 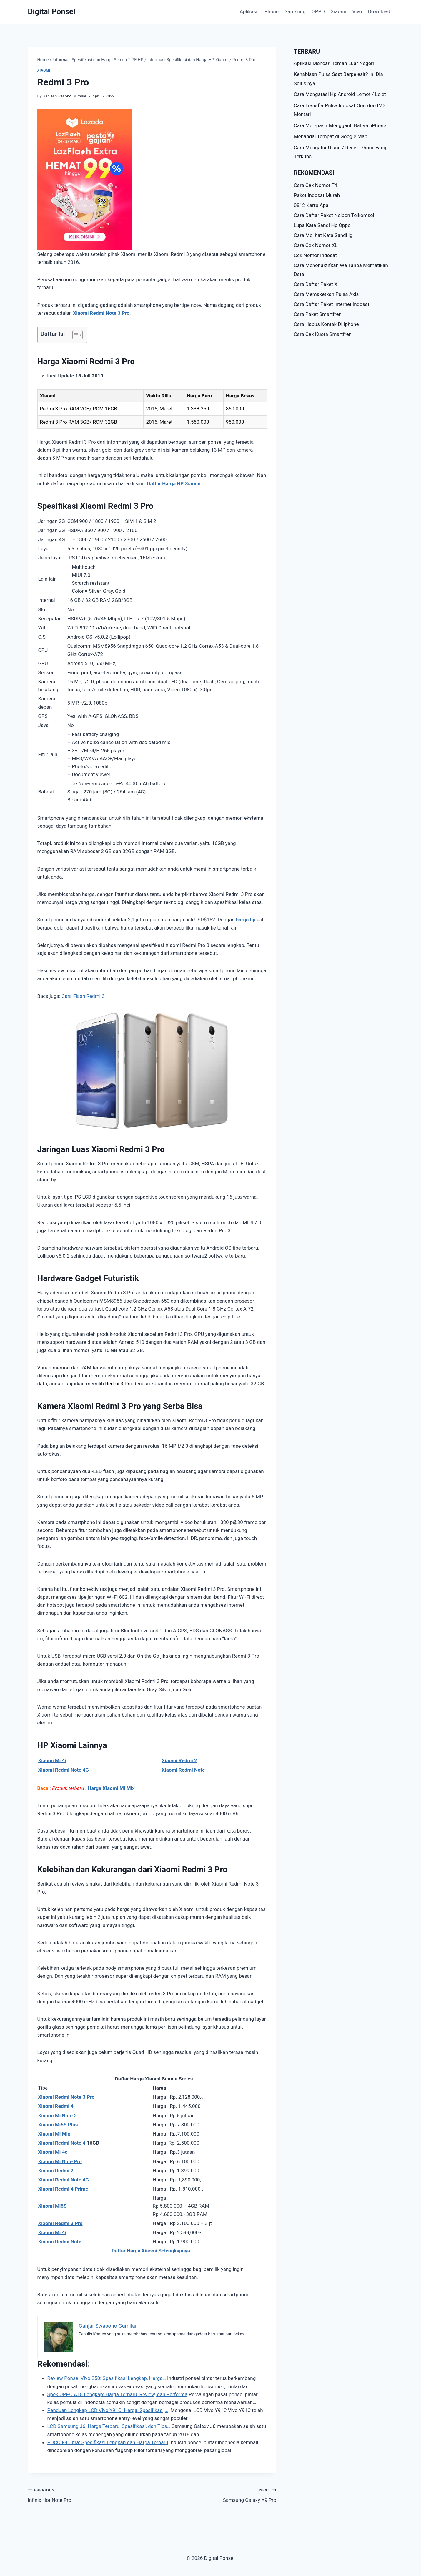 What do you see at coordinates (63, 2189) in the screenshot?
I see `Xiaomi Redmi 4 Prime` at bounding box center [63, 2189].